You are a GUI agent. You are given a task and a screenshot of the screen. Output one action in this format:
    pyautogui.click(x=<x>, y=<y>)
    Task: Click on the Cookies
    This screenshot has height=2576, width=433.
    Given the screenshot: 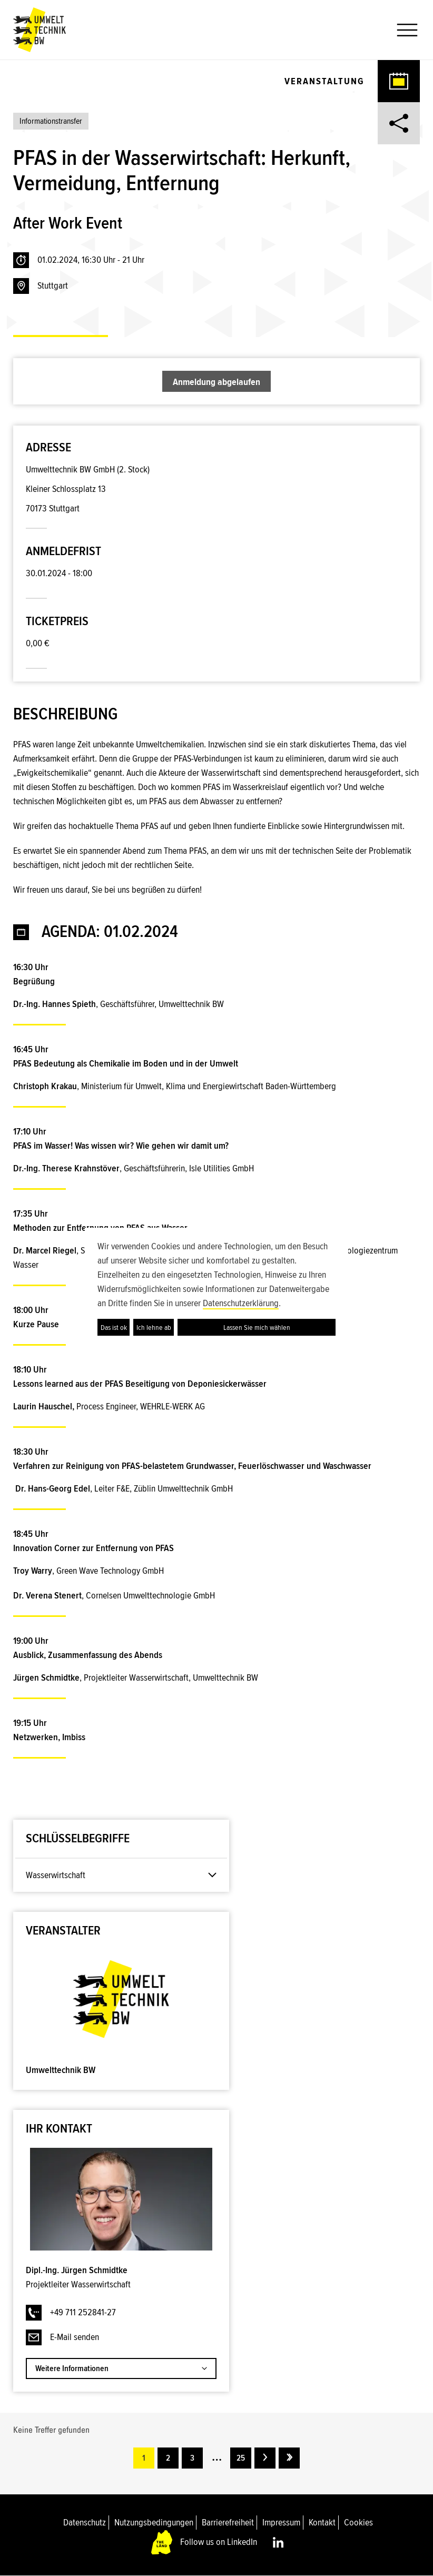 What is the action you would take?
    pyautogui.click(x=358, y=2522)
    